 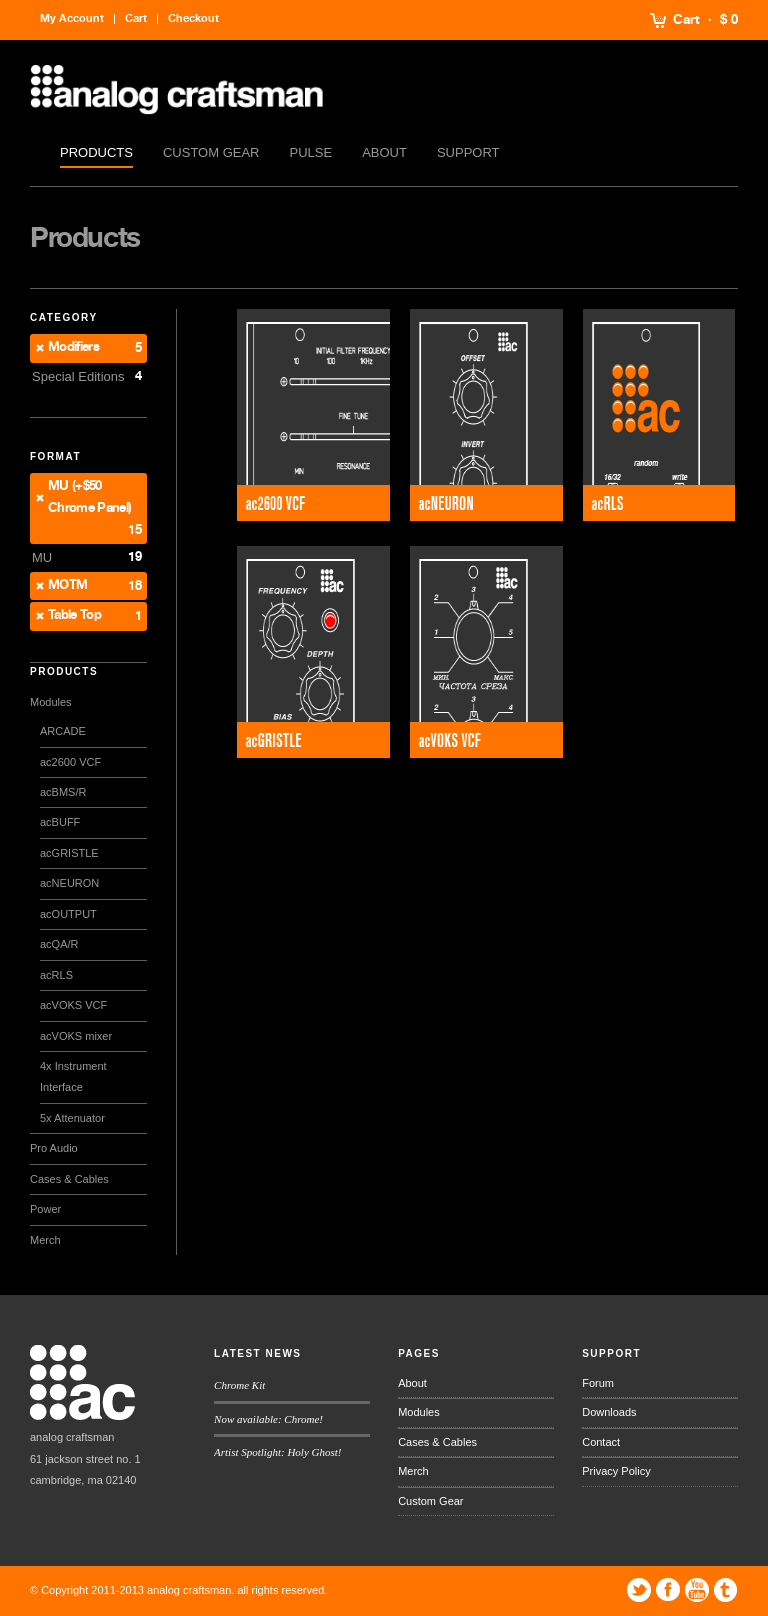 I want to click on Cases & Cables, so click(x=69, y=1179).